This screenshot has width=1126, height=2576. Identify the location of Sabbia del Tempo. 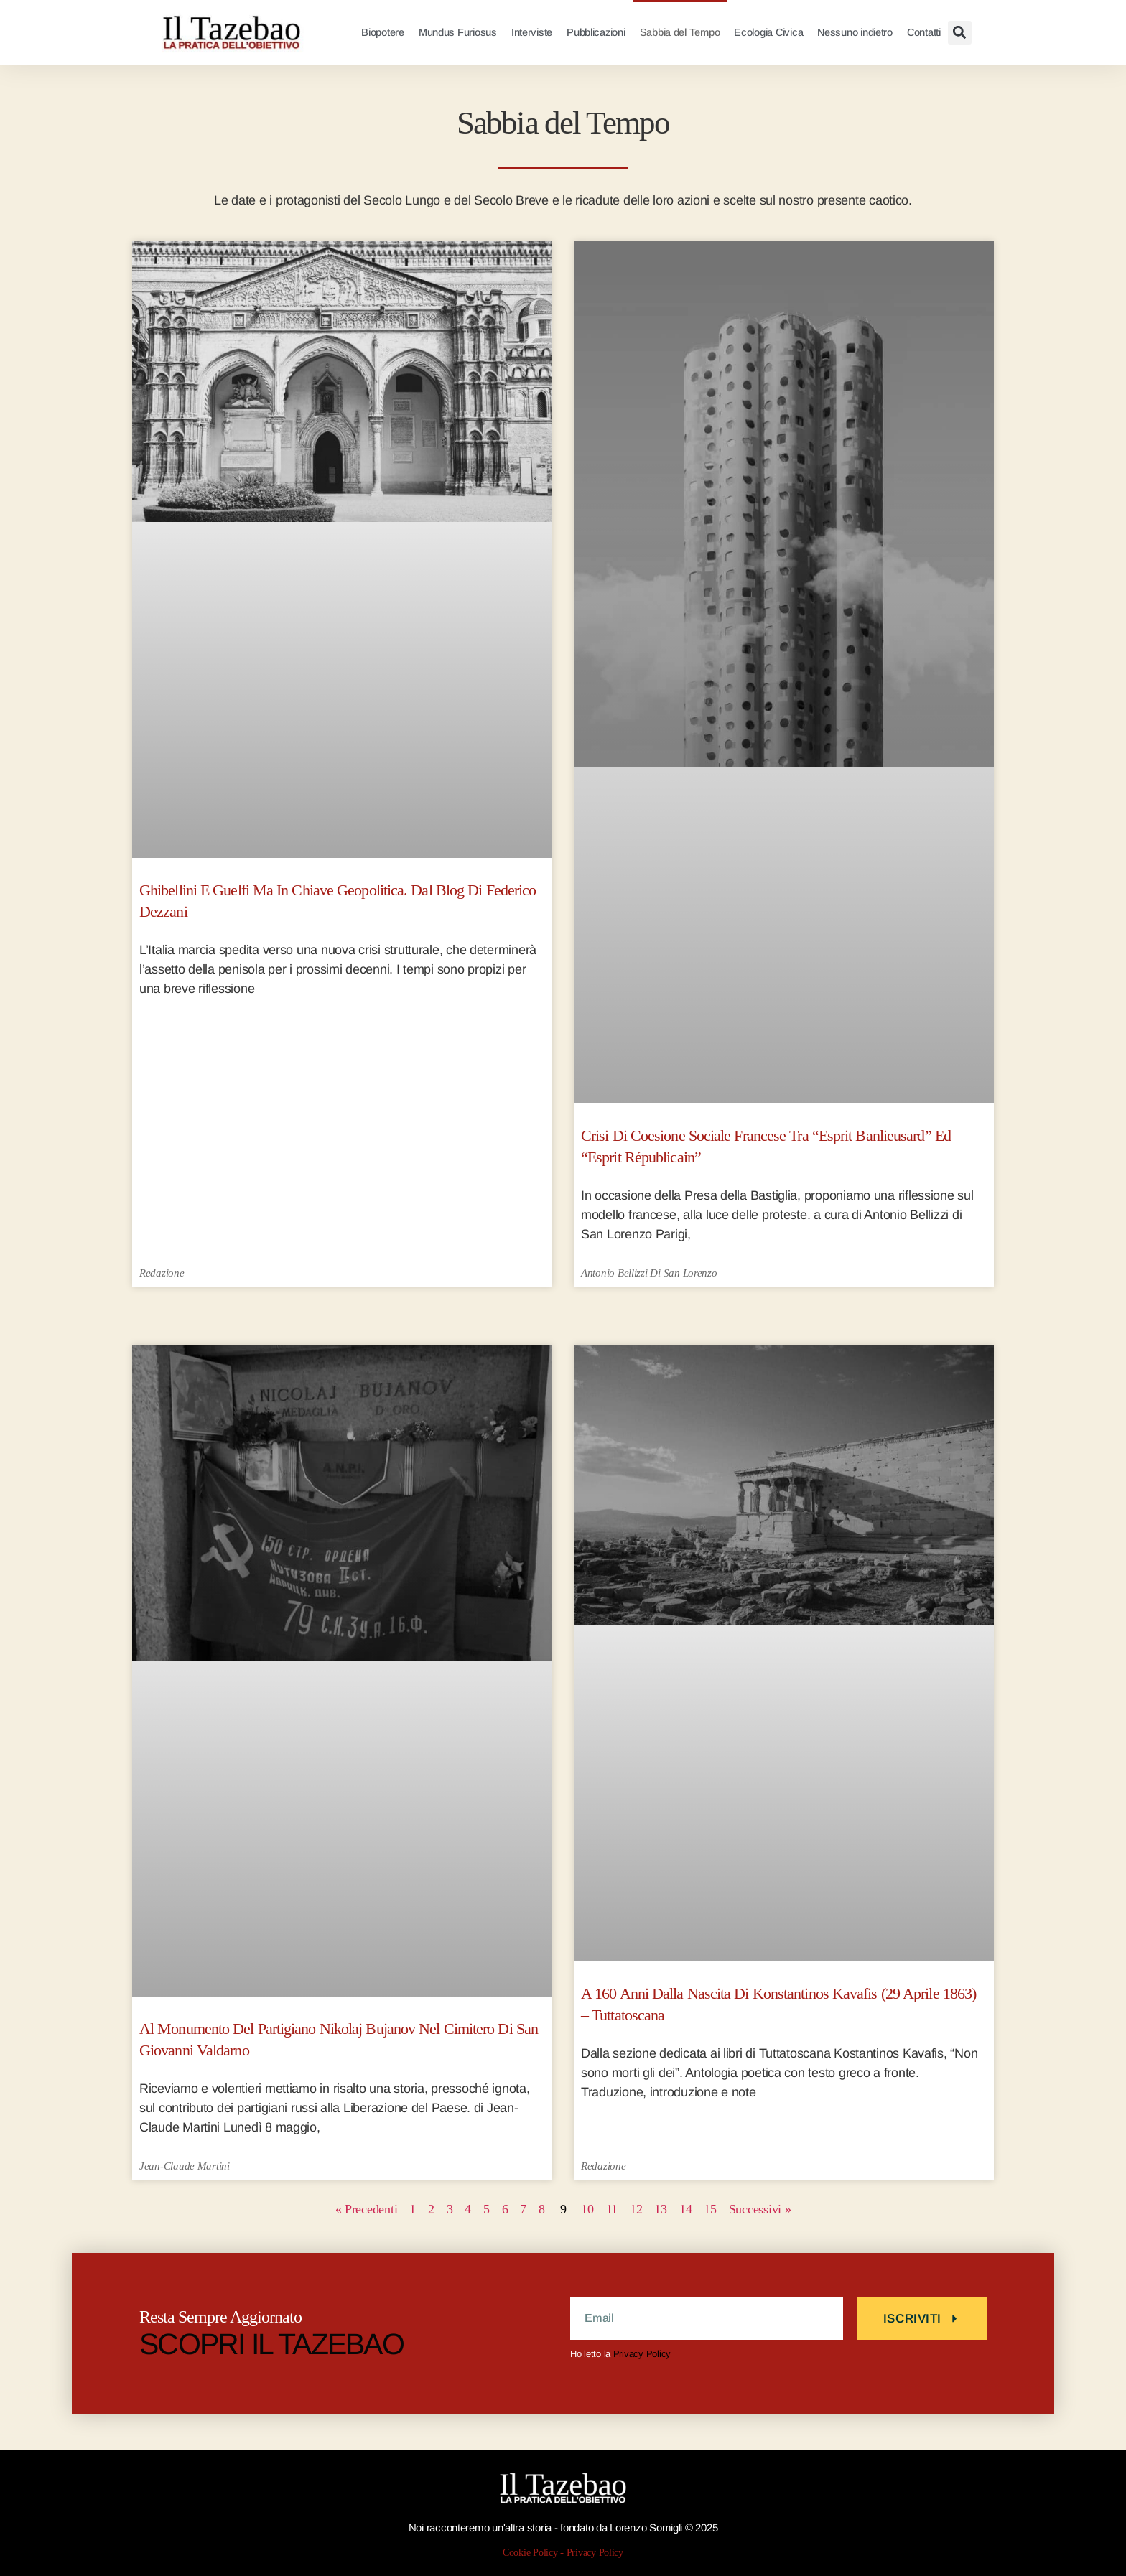
(680, 32).